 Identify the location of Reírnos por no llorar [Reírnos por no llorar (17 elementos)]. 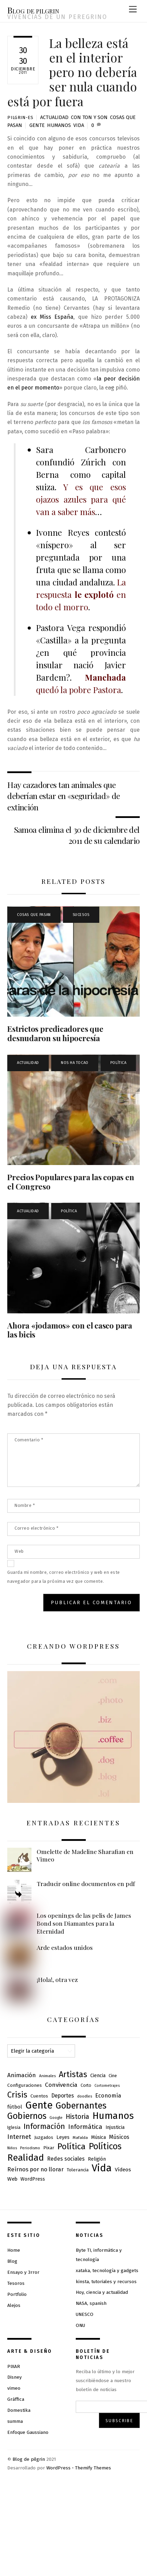
(35, 2169).